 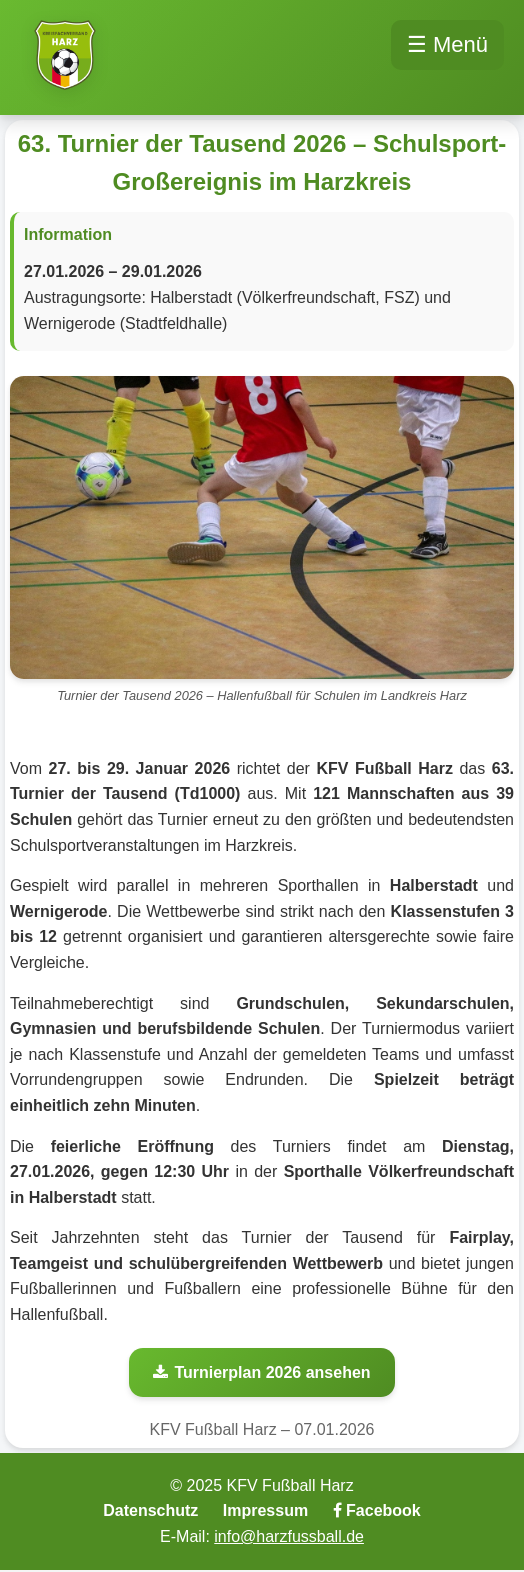 I want to click on ☰ Menü, so click(x=447, y=44).